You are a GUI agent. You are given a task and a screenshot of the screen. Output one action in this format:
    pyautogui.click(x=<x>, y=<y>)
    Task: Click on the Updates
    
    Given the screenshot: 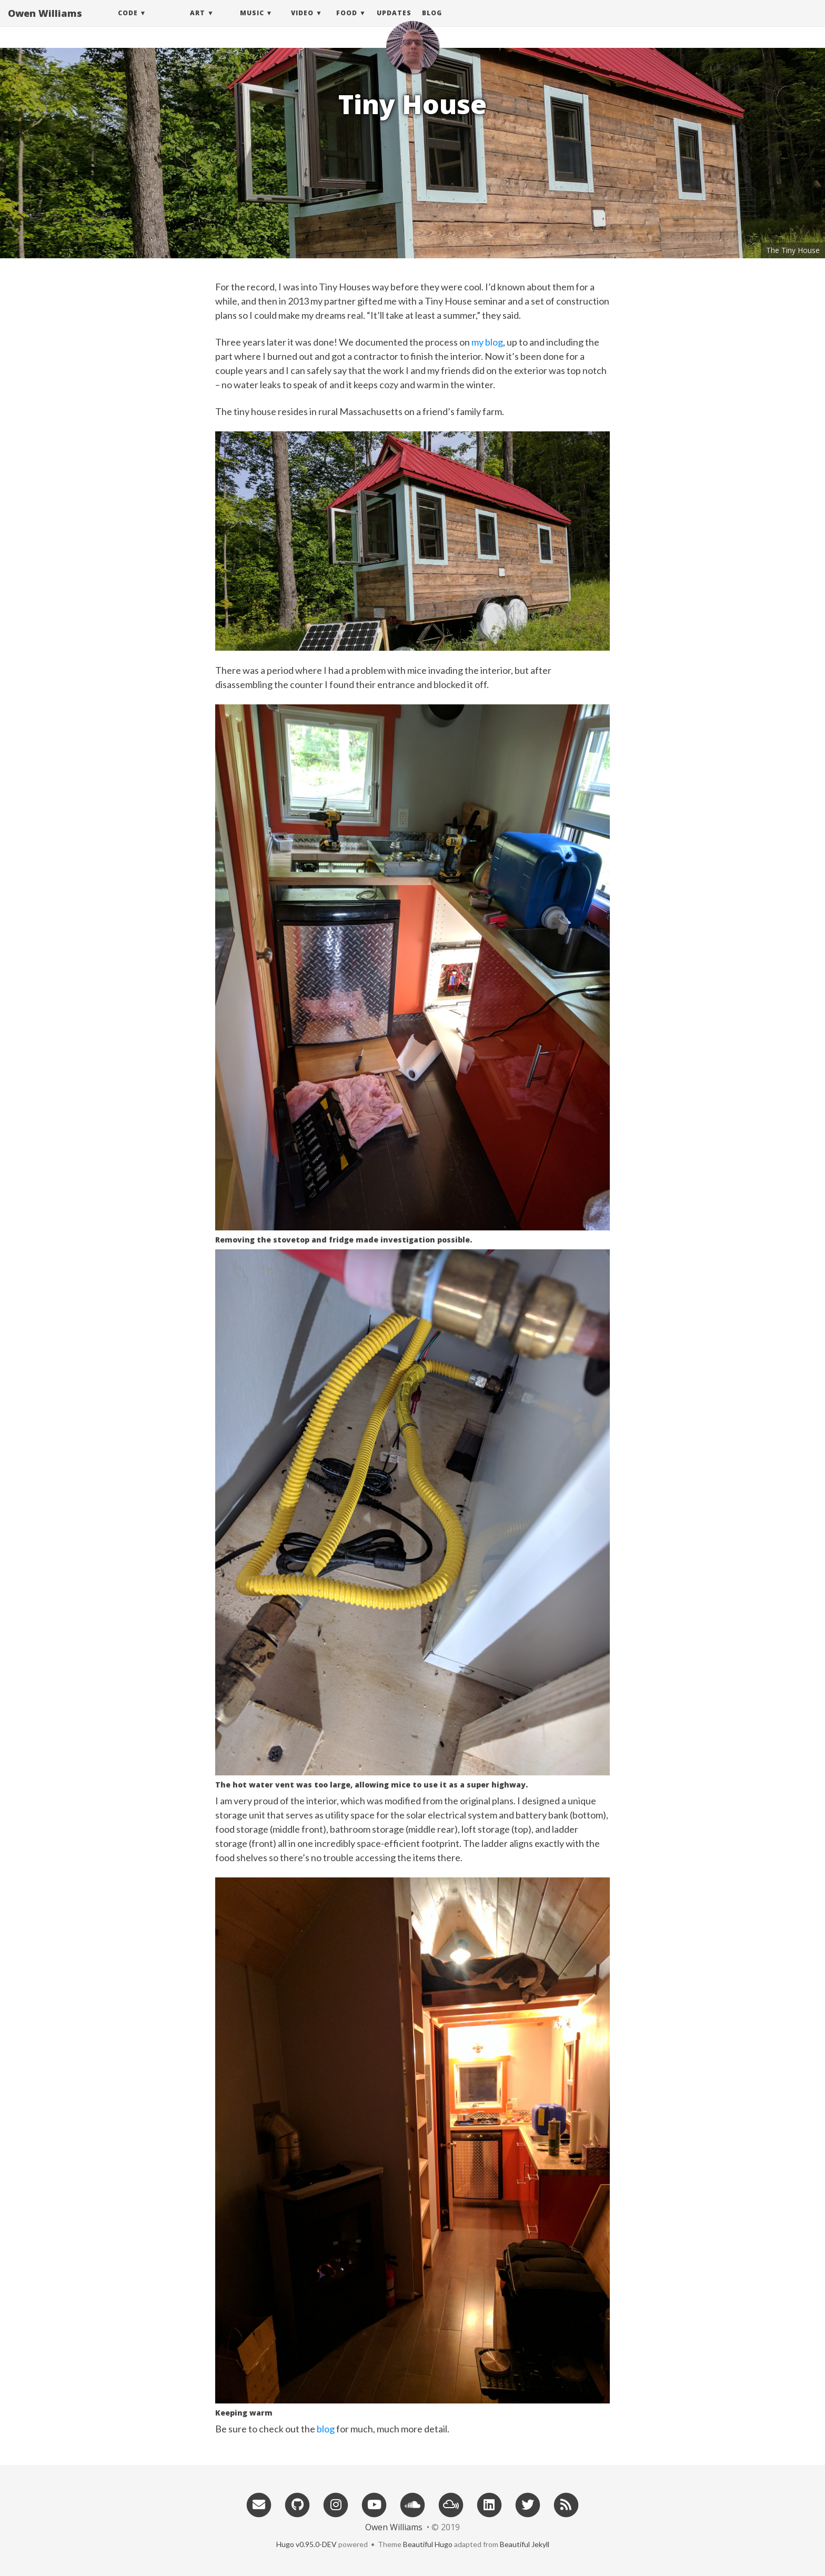 What is the action you would take?
    pyautogui.click(x=394, y=23)
    